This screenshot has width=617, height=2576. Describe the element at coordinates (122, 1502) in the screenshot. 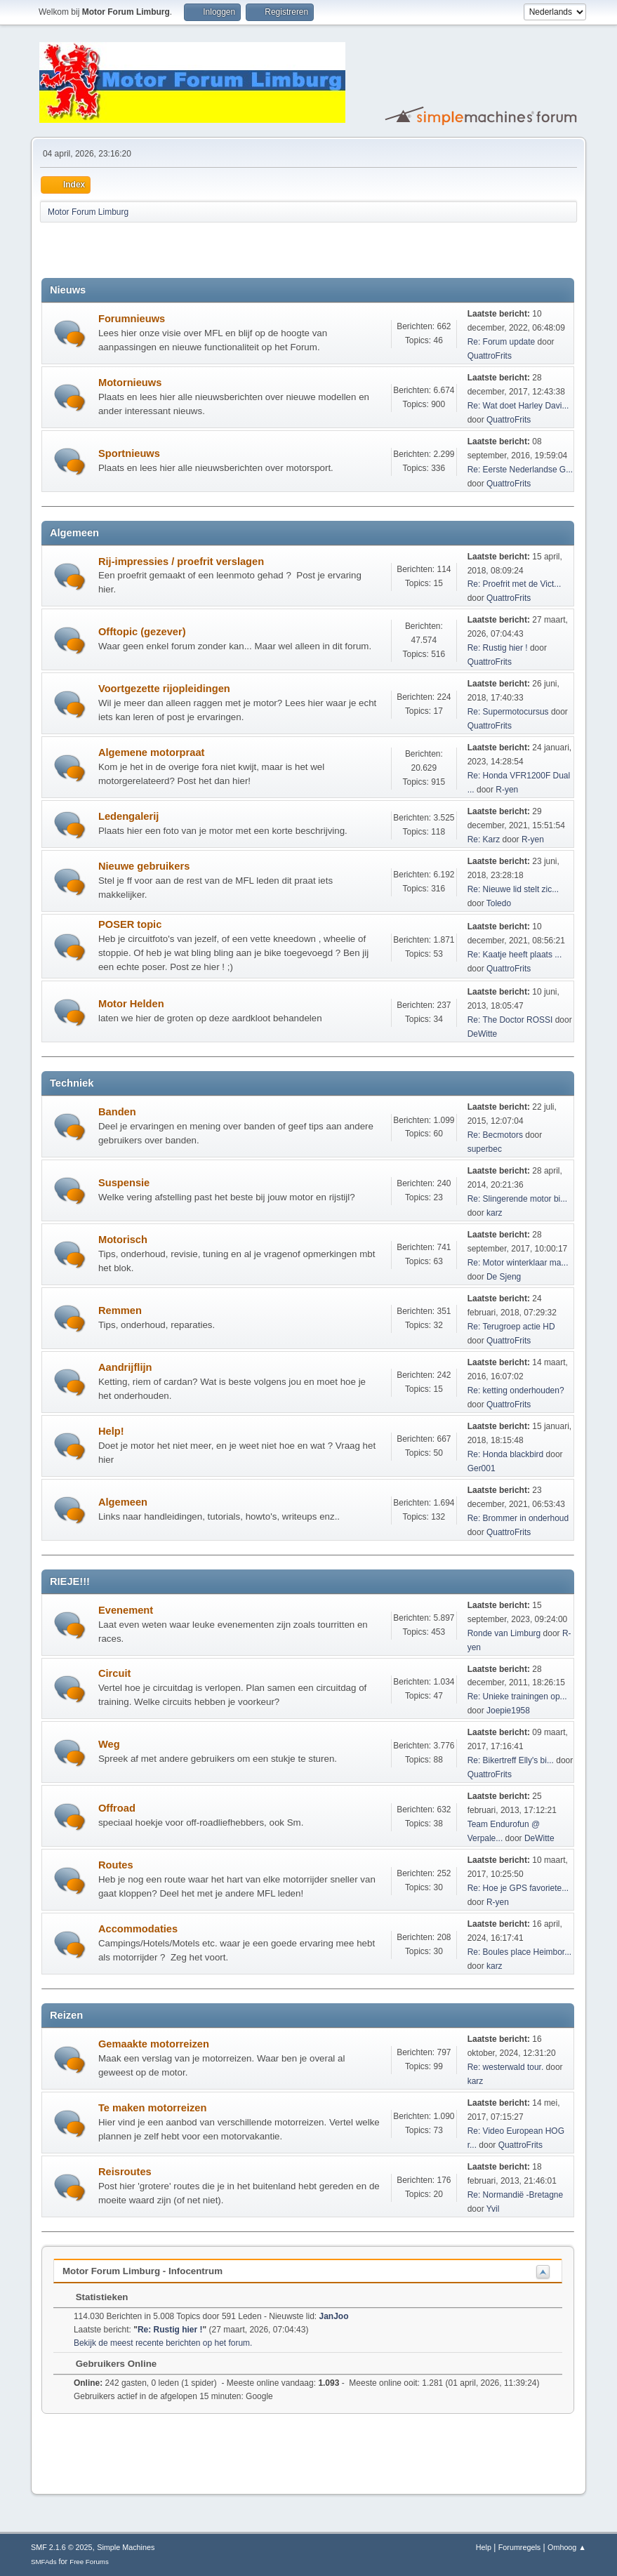

I see `Algemeen` at that location.